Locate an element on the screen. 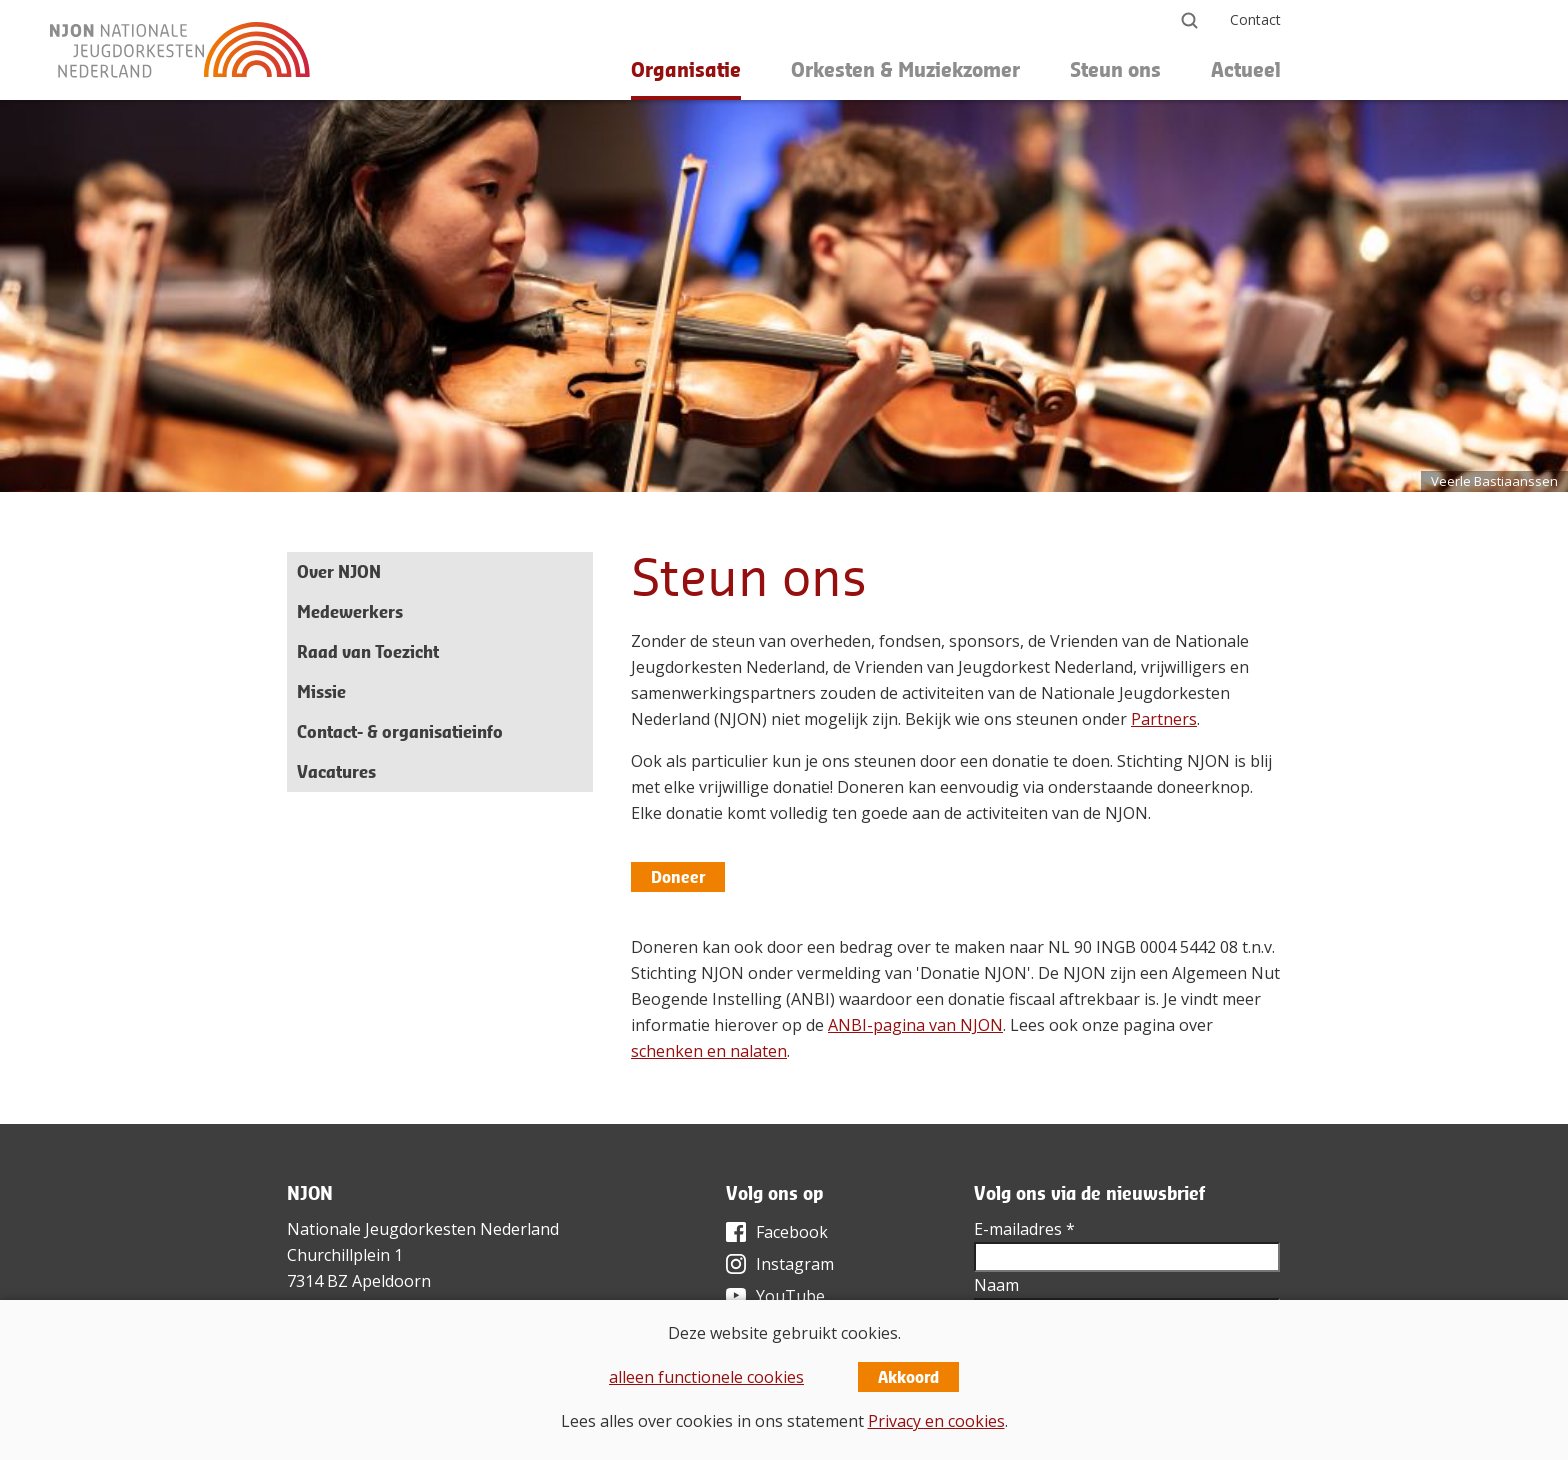  ANBI-pagina van NJON is located at coordinates (915, 1025).